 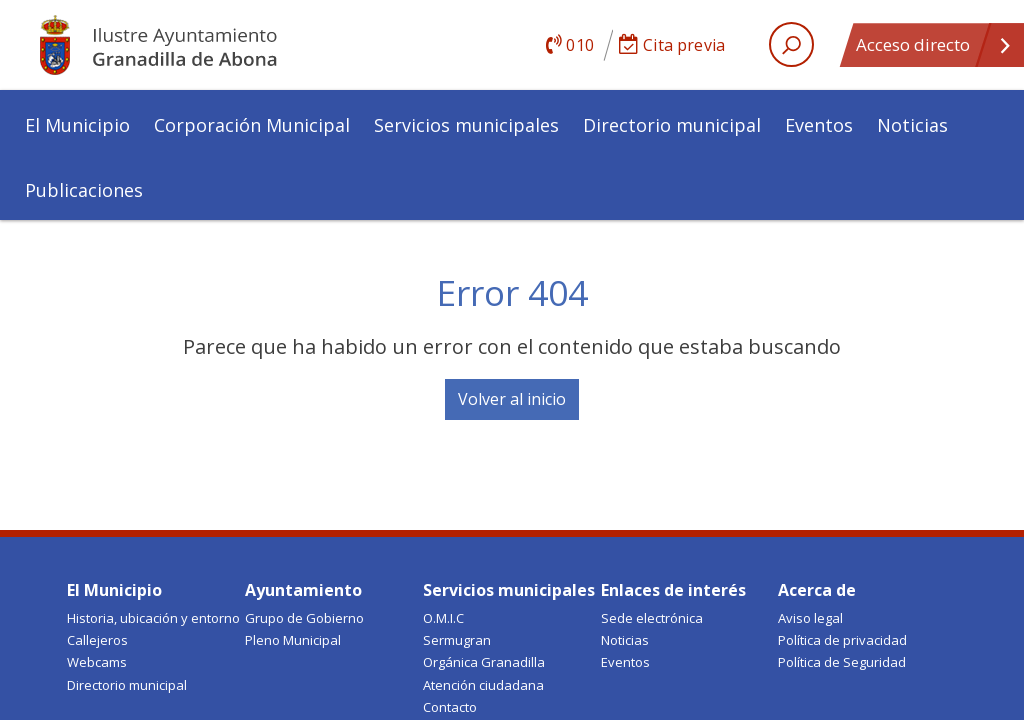 What do you see at coordinates (810, 618) in the screenshot?
I see `Aviso legal` at bounding box center [810, 618].